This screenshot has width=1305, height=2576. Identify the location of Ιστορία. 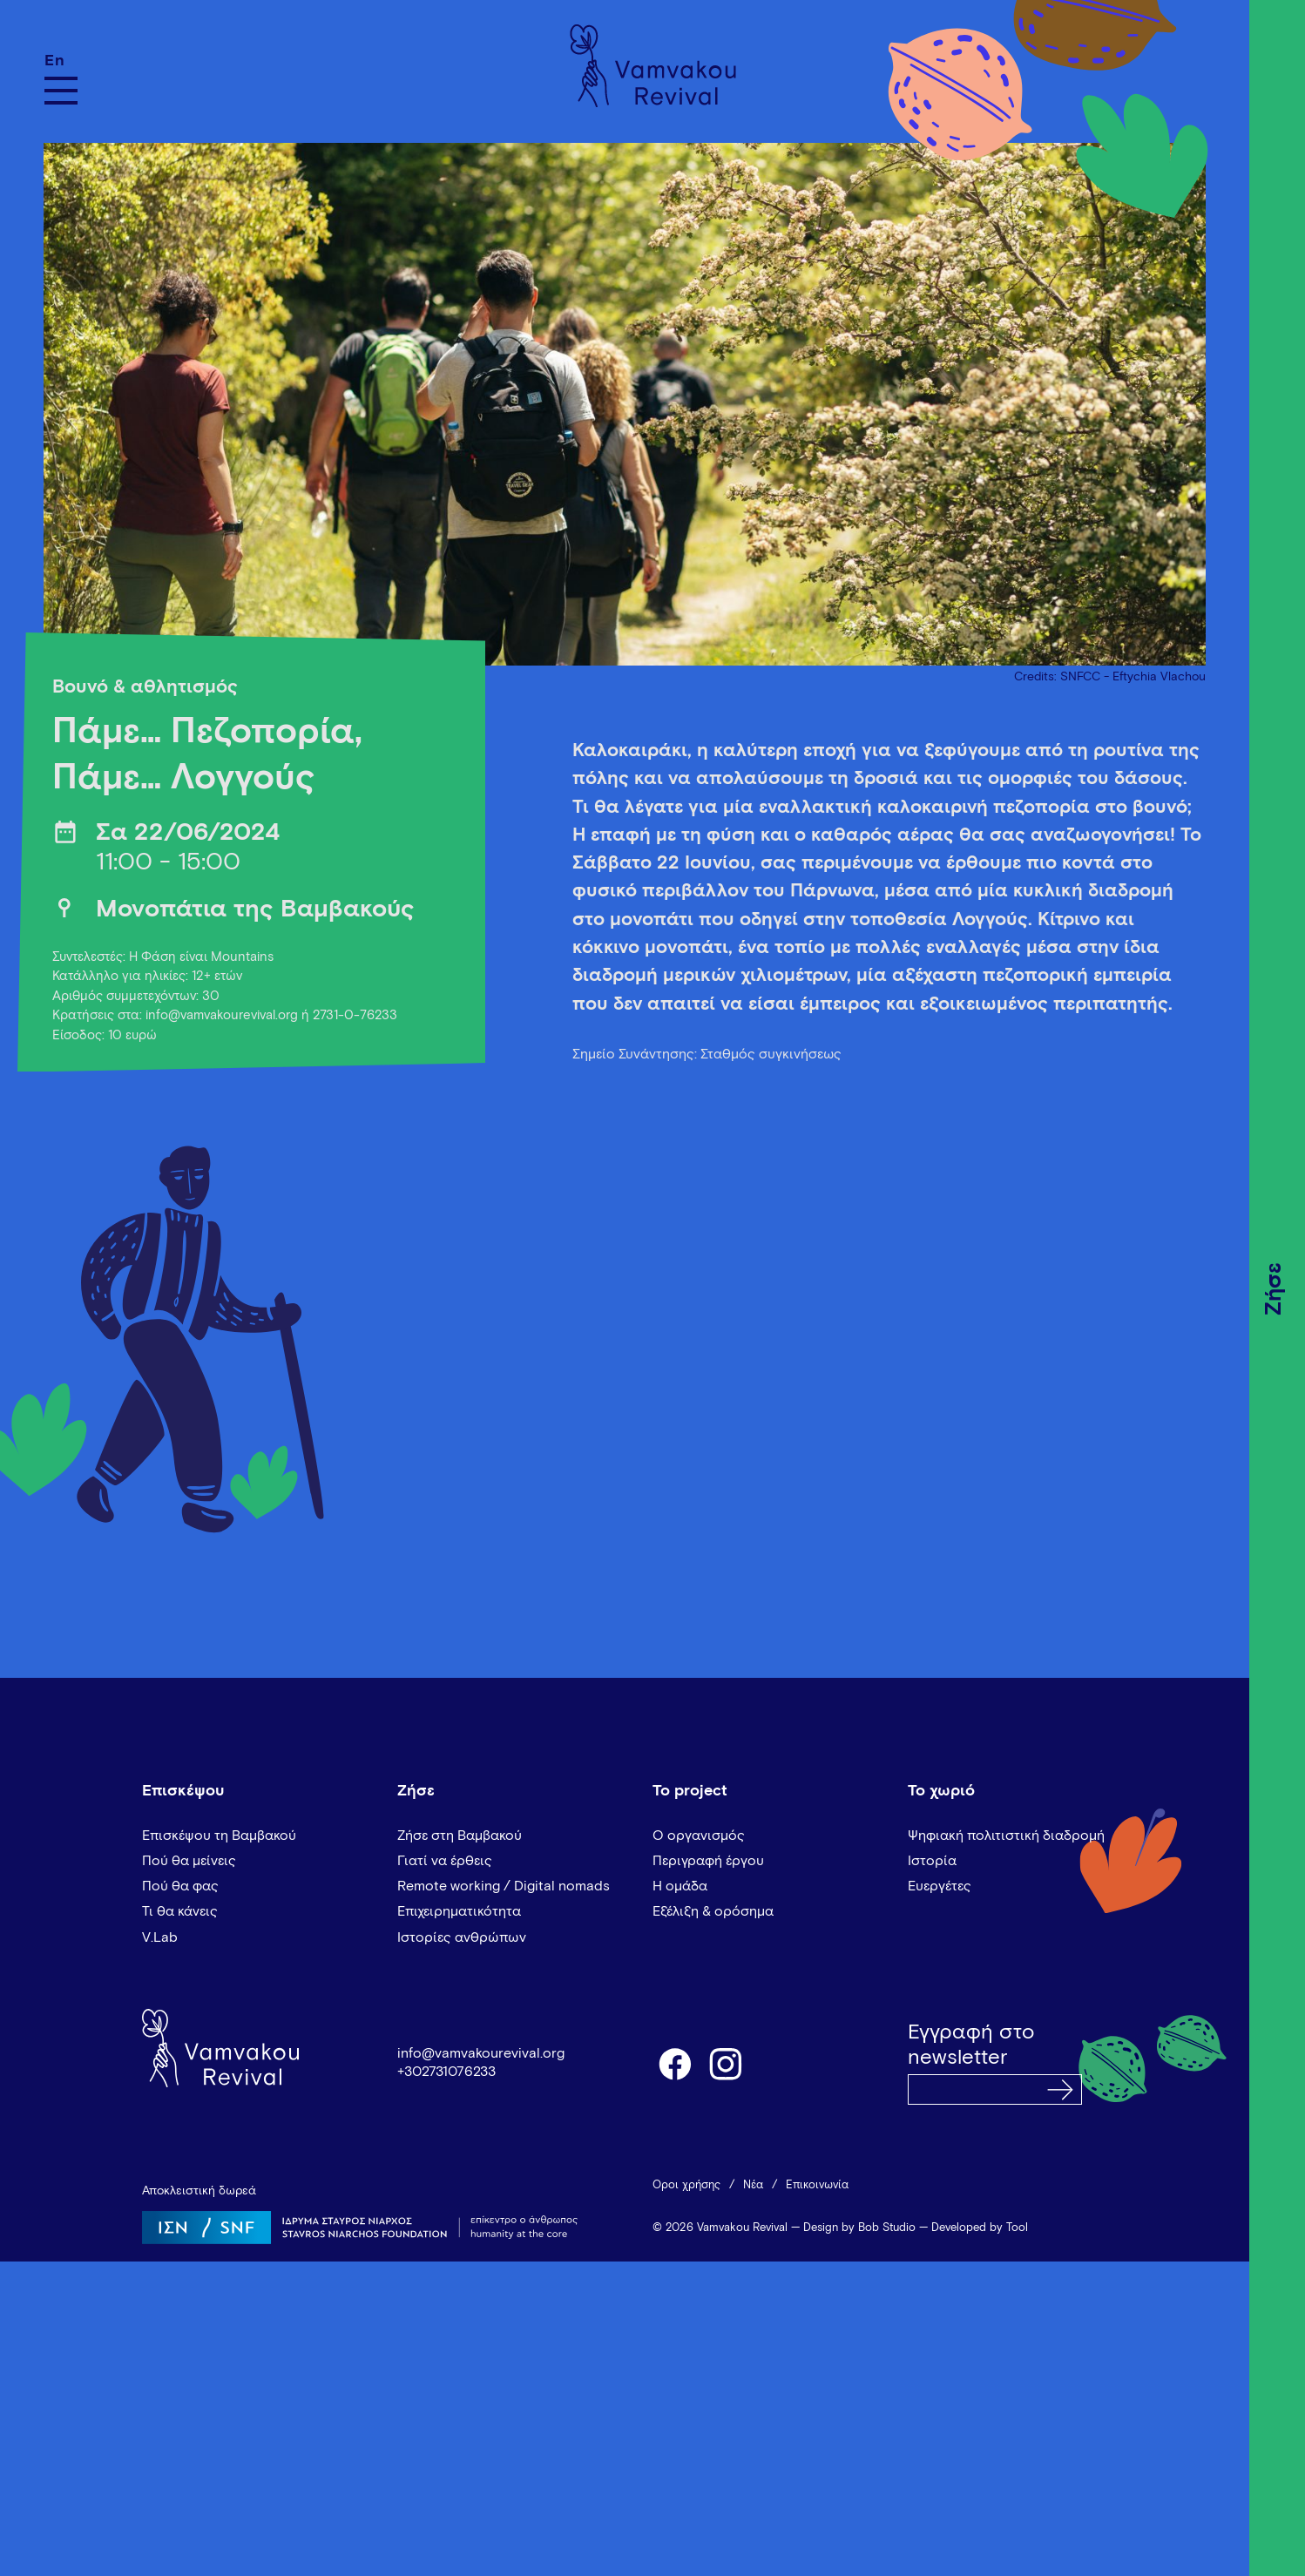
(932, 1861).